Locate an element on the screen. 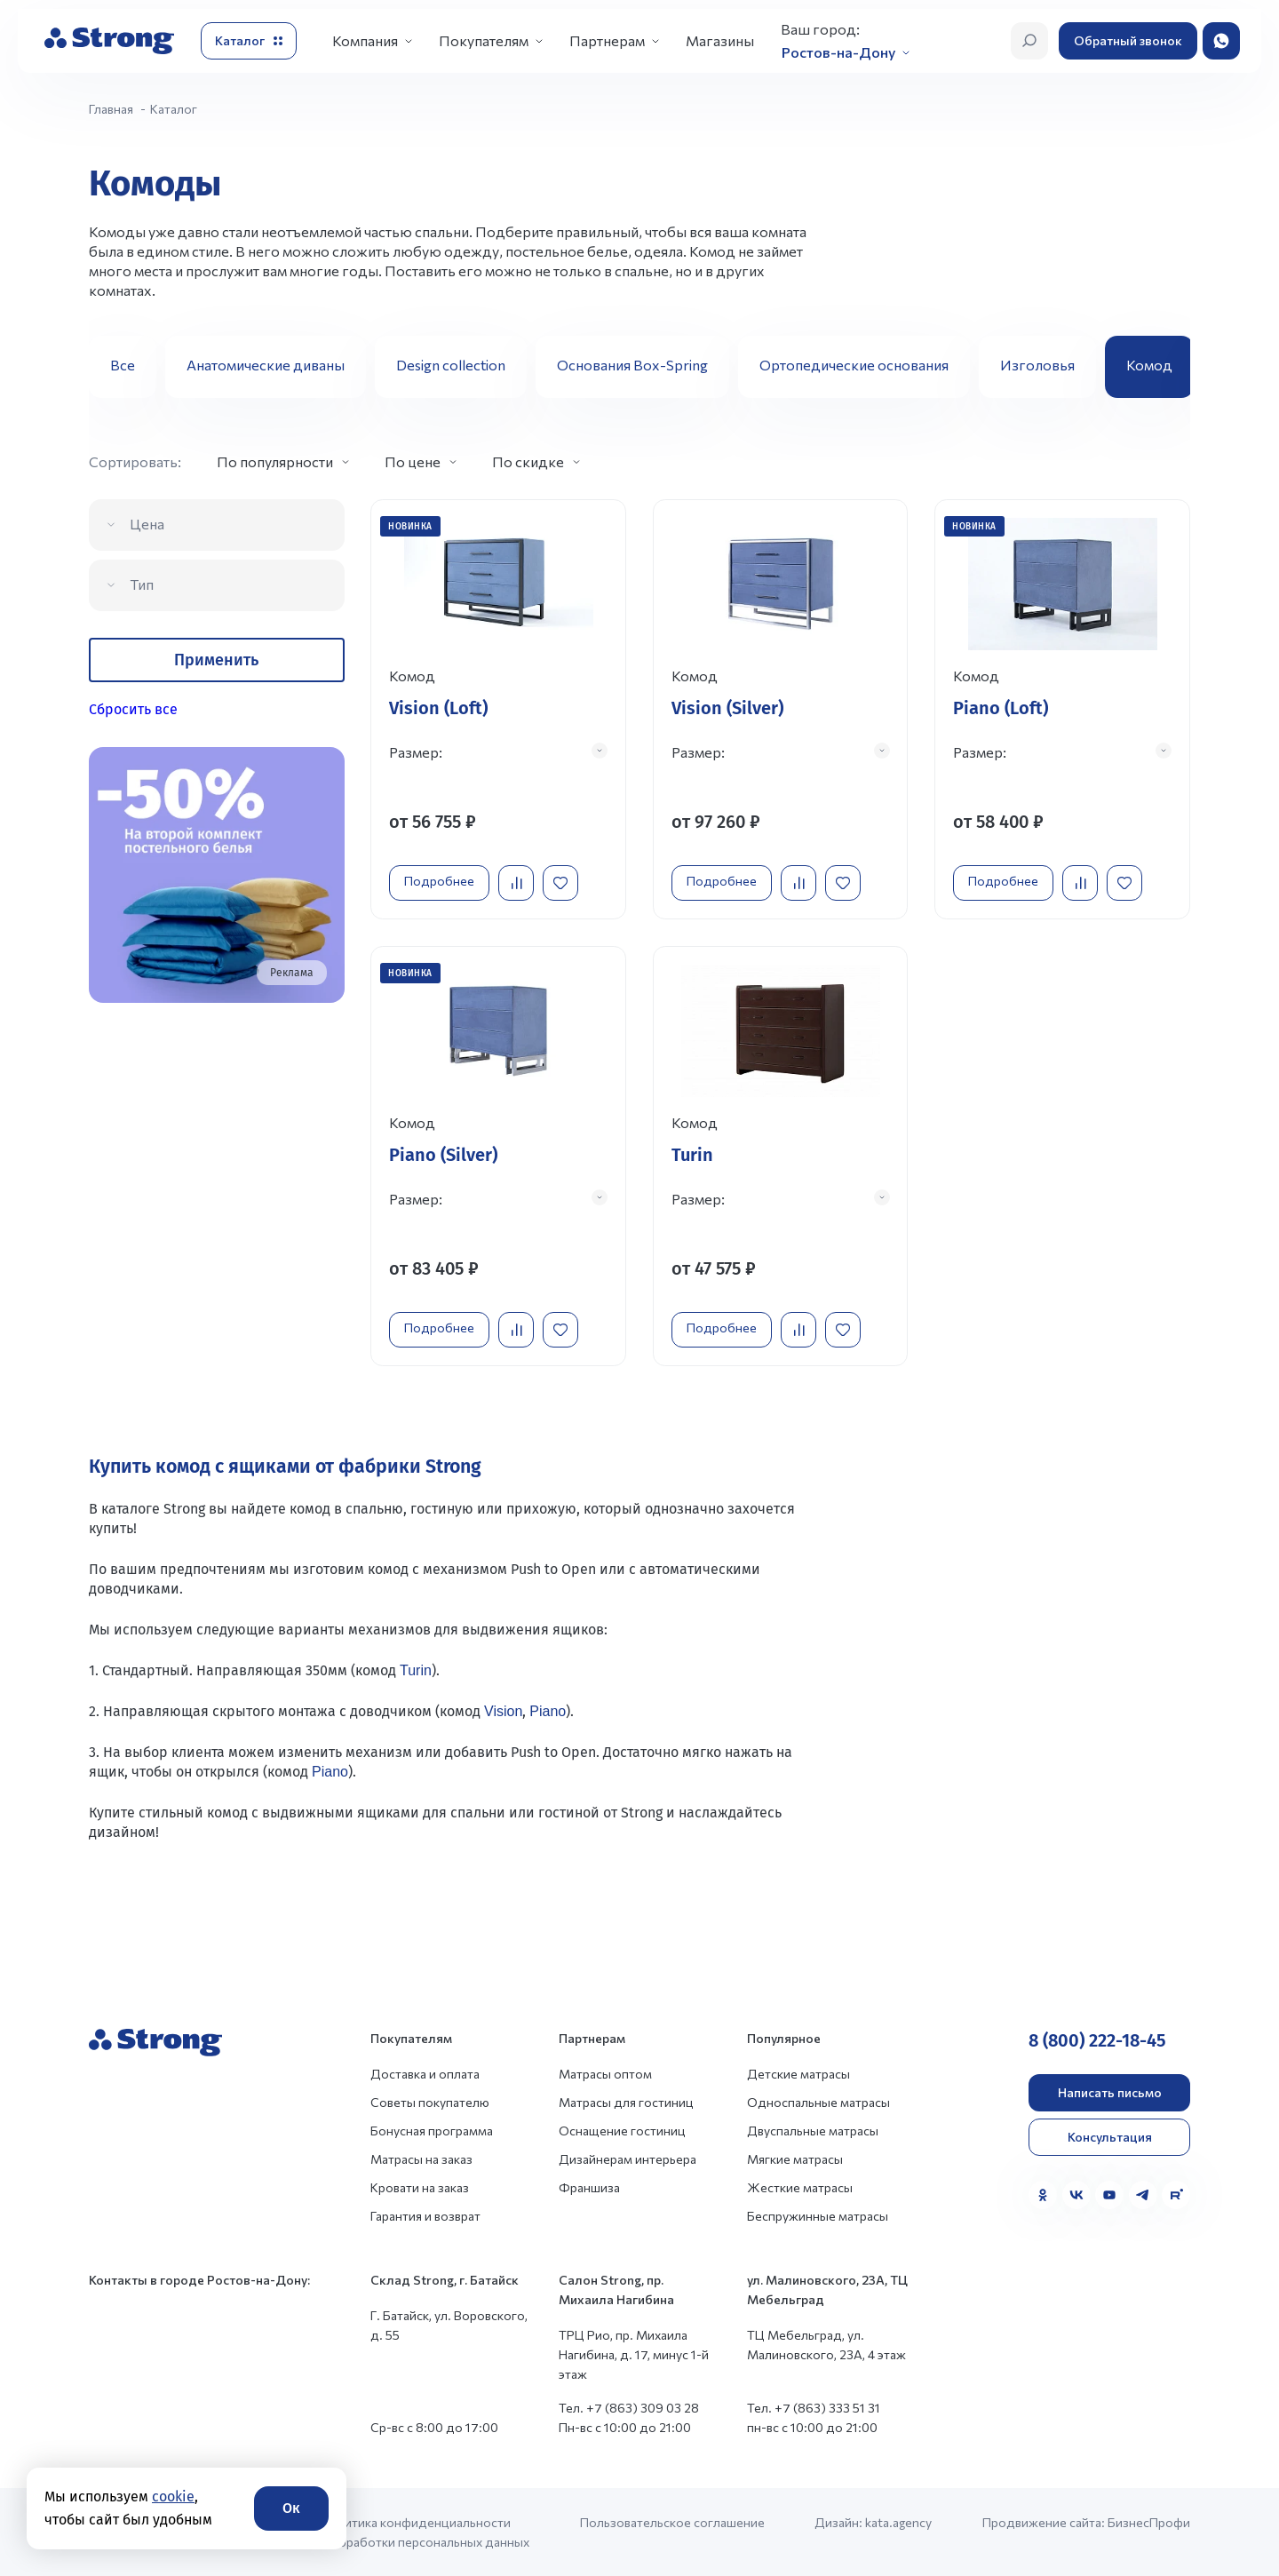 This screenshot has width=1279, height=2576. Анатомические диваны is located at coordinates (266, 364).